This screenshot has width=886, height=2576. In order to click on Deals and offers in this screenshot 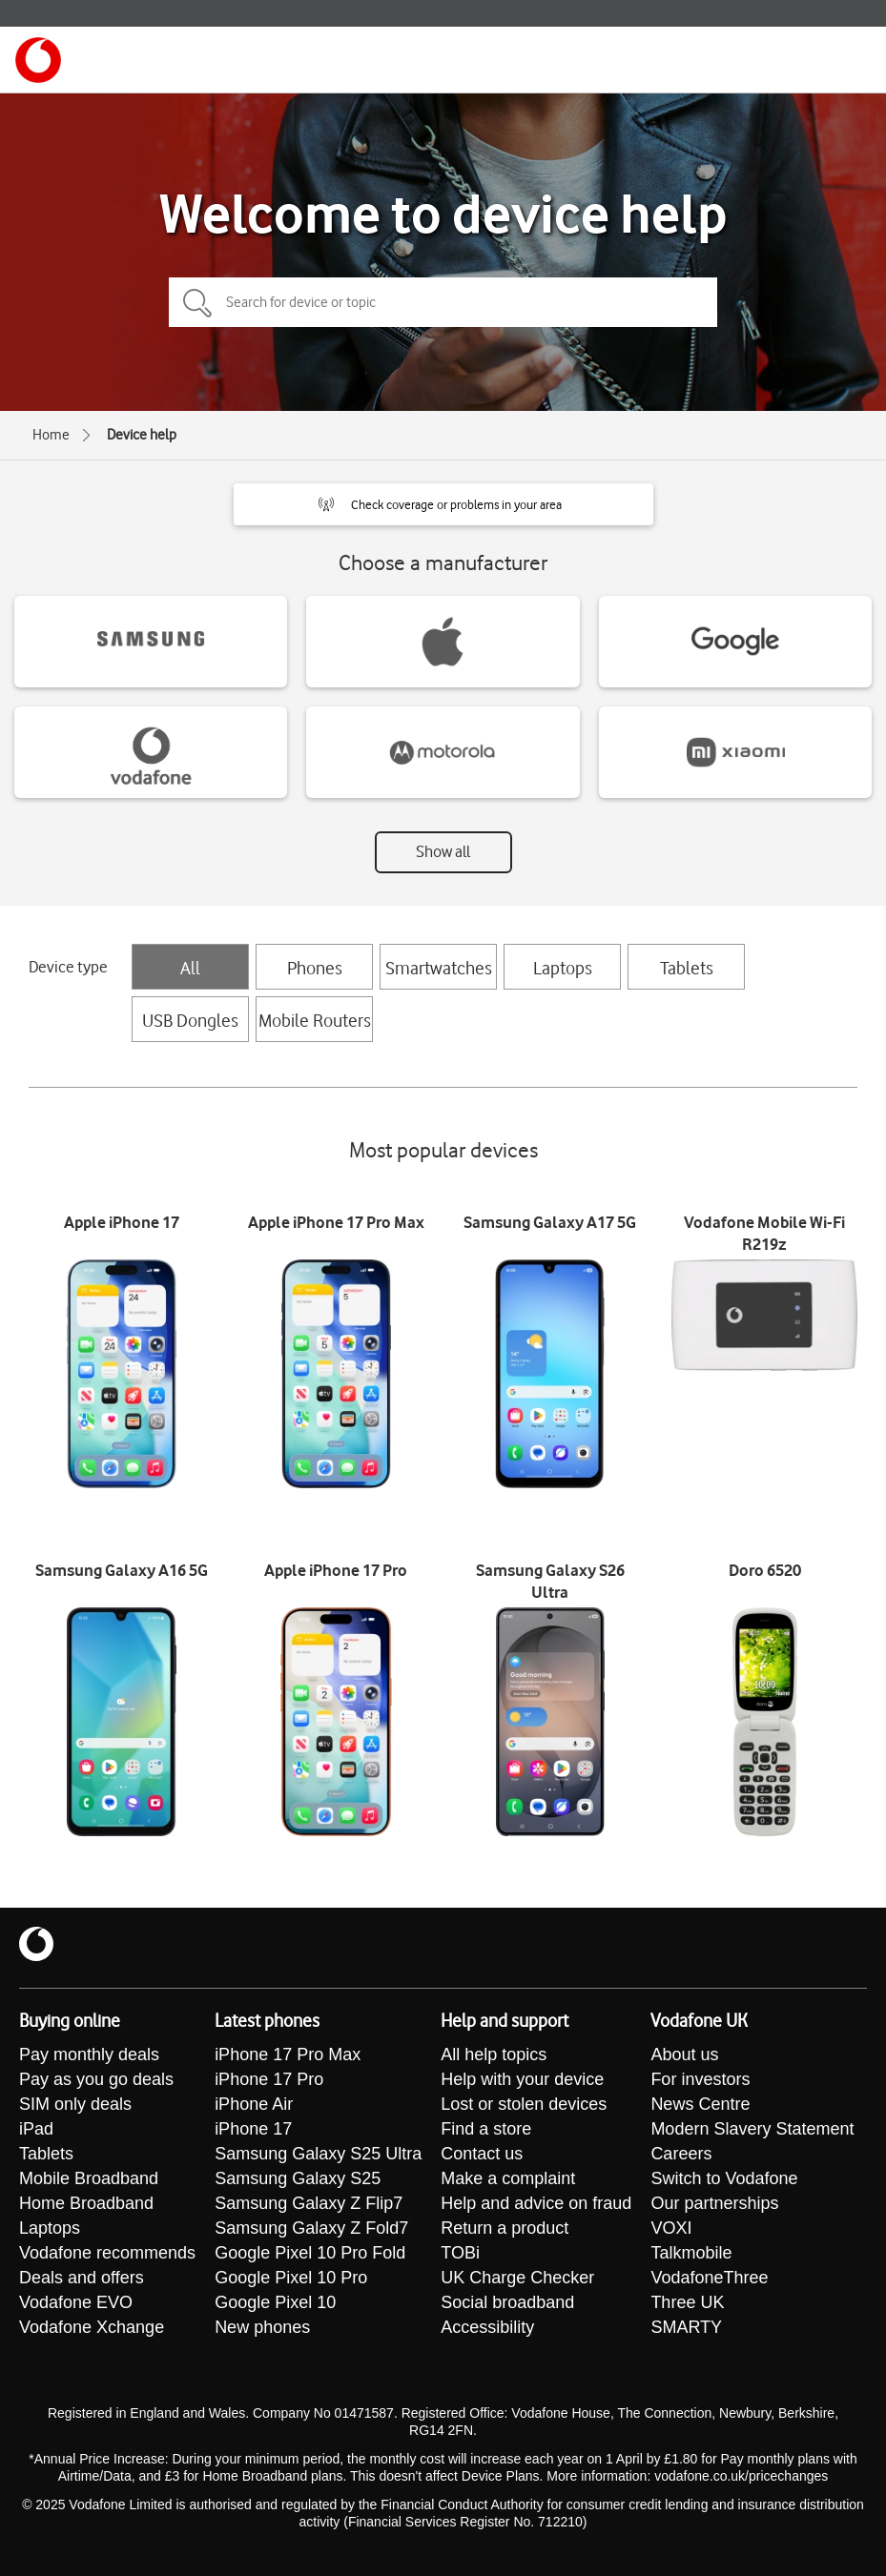, I will do `click(81, 2277)`.